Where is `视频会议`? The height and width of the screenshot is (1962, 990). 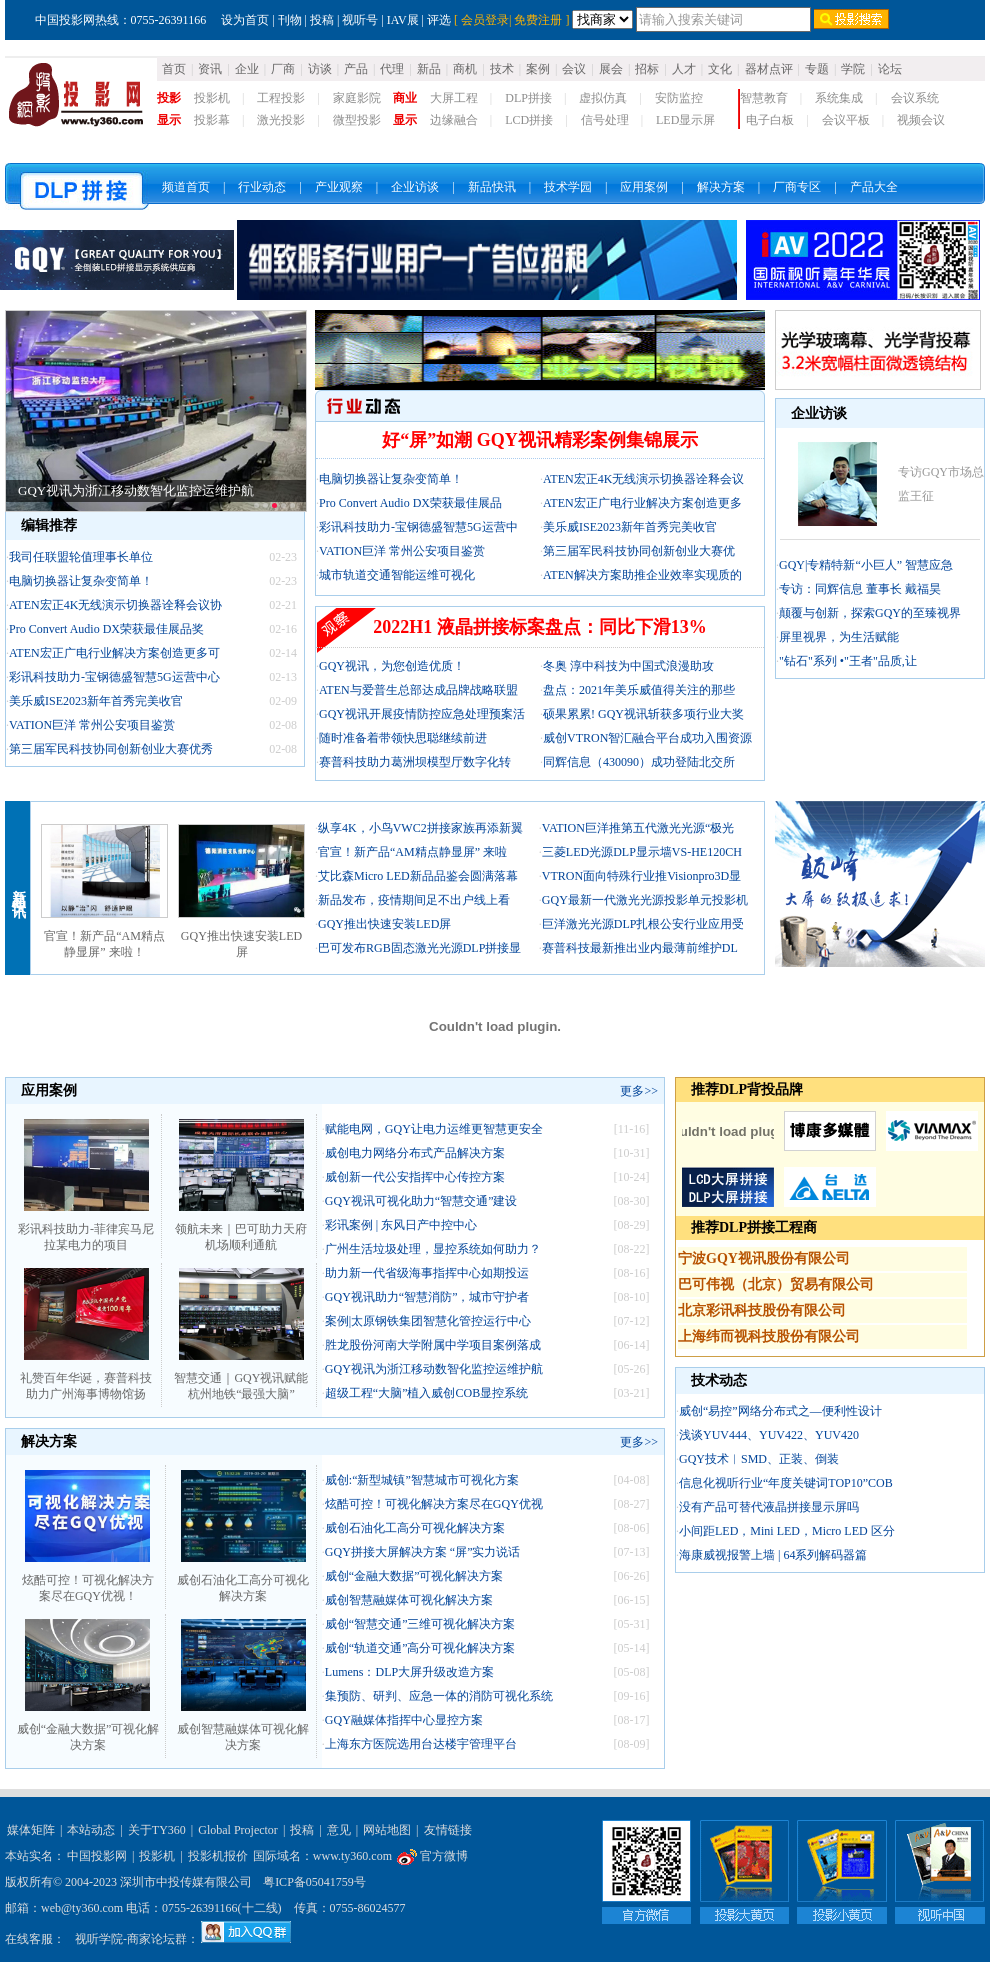
视频会议 is located at coordinates (921, 120).